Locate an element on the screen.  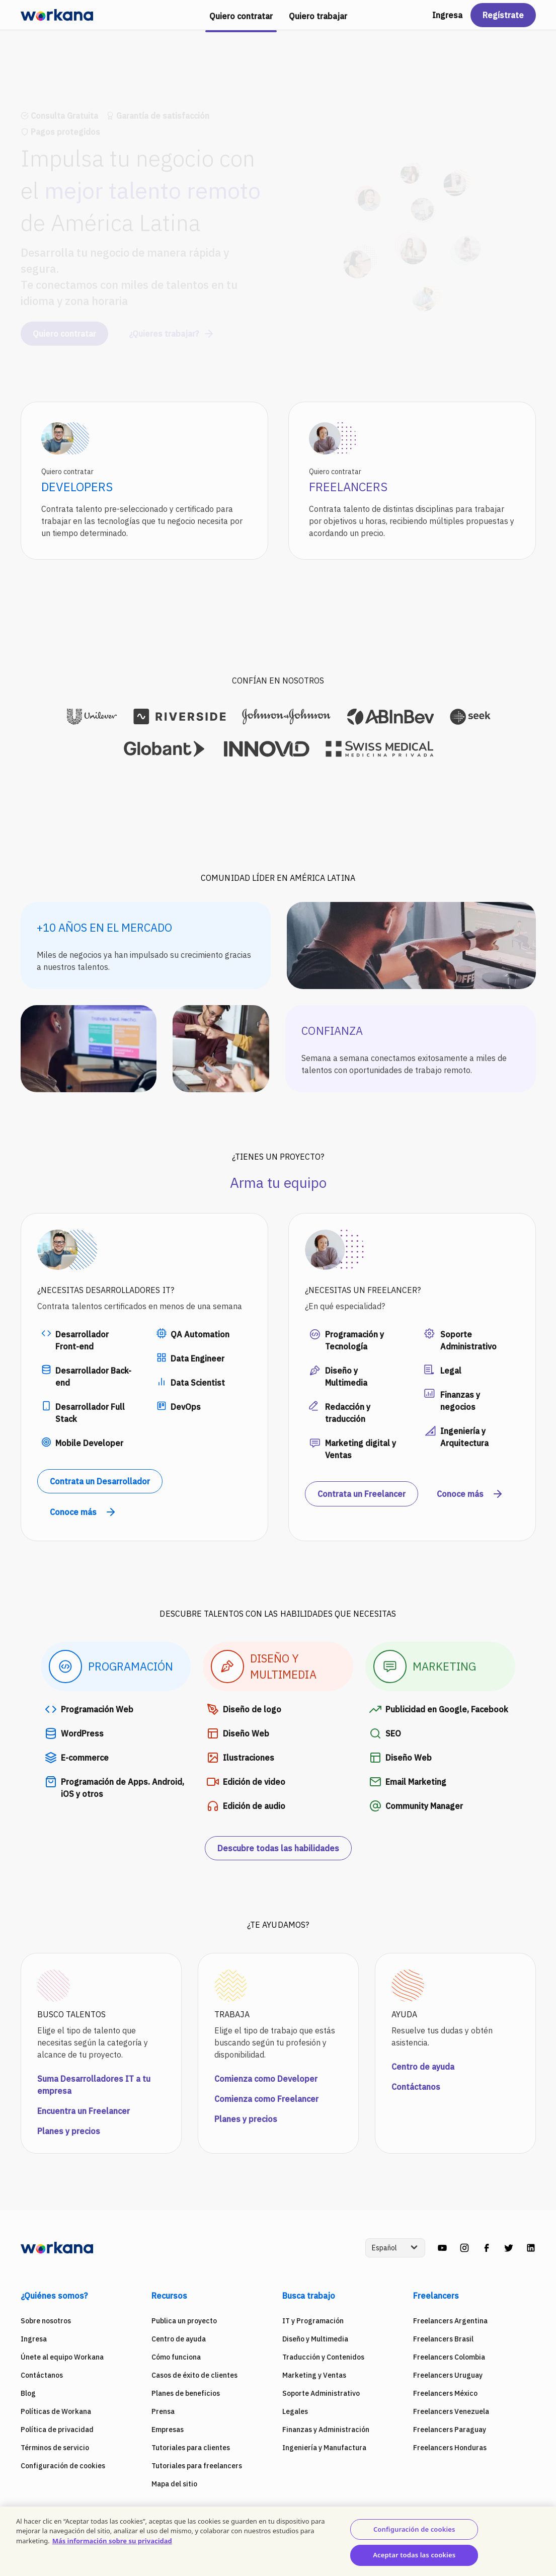
Casos de éxito de clientes is located at coordinates (194, 2375).